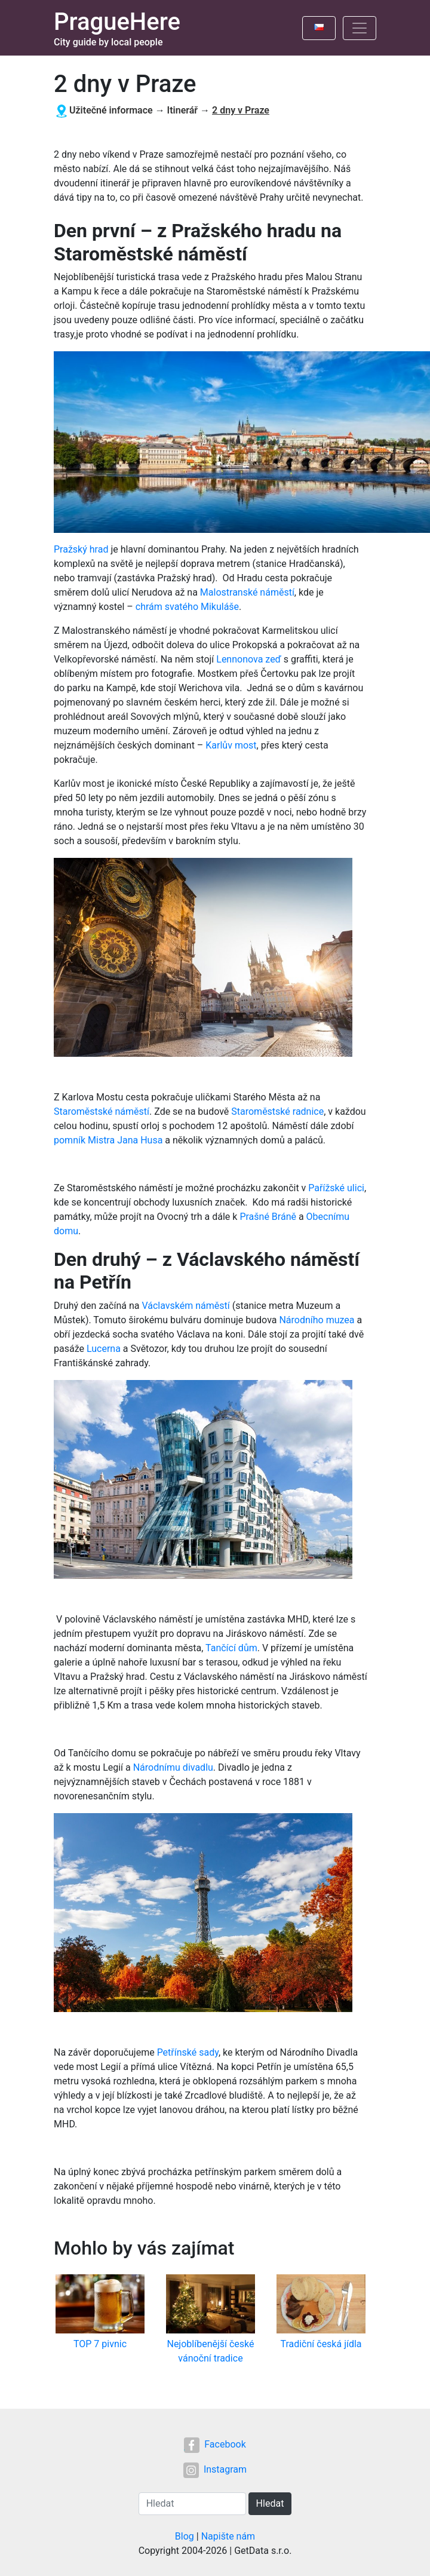 This screenshot has width=430, height=2576. I want to click on Prašné Bráně, so click(267, 1216).